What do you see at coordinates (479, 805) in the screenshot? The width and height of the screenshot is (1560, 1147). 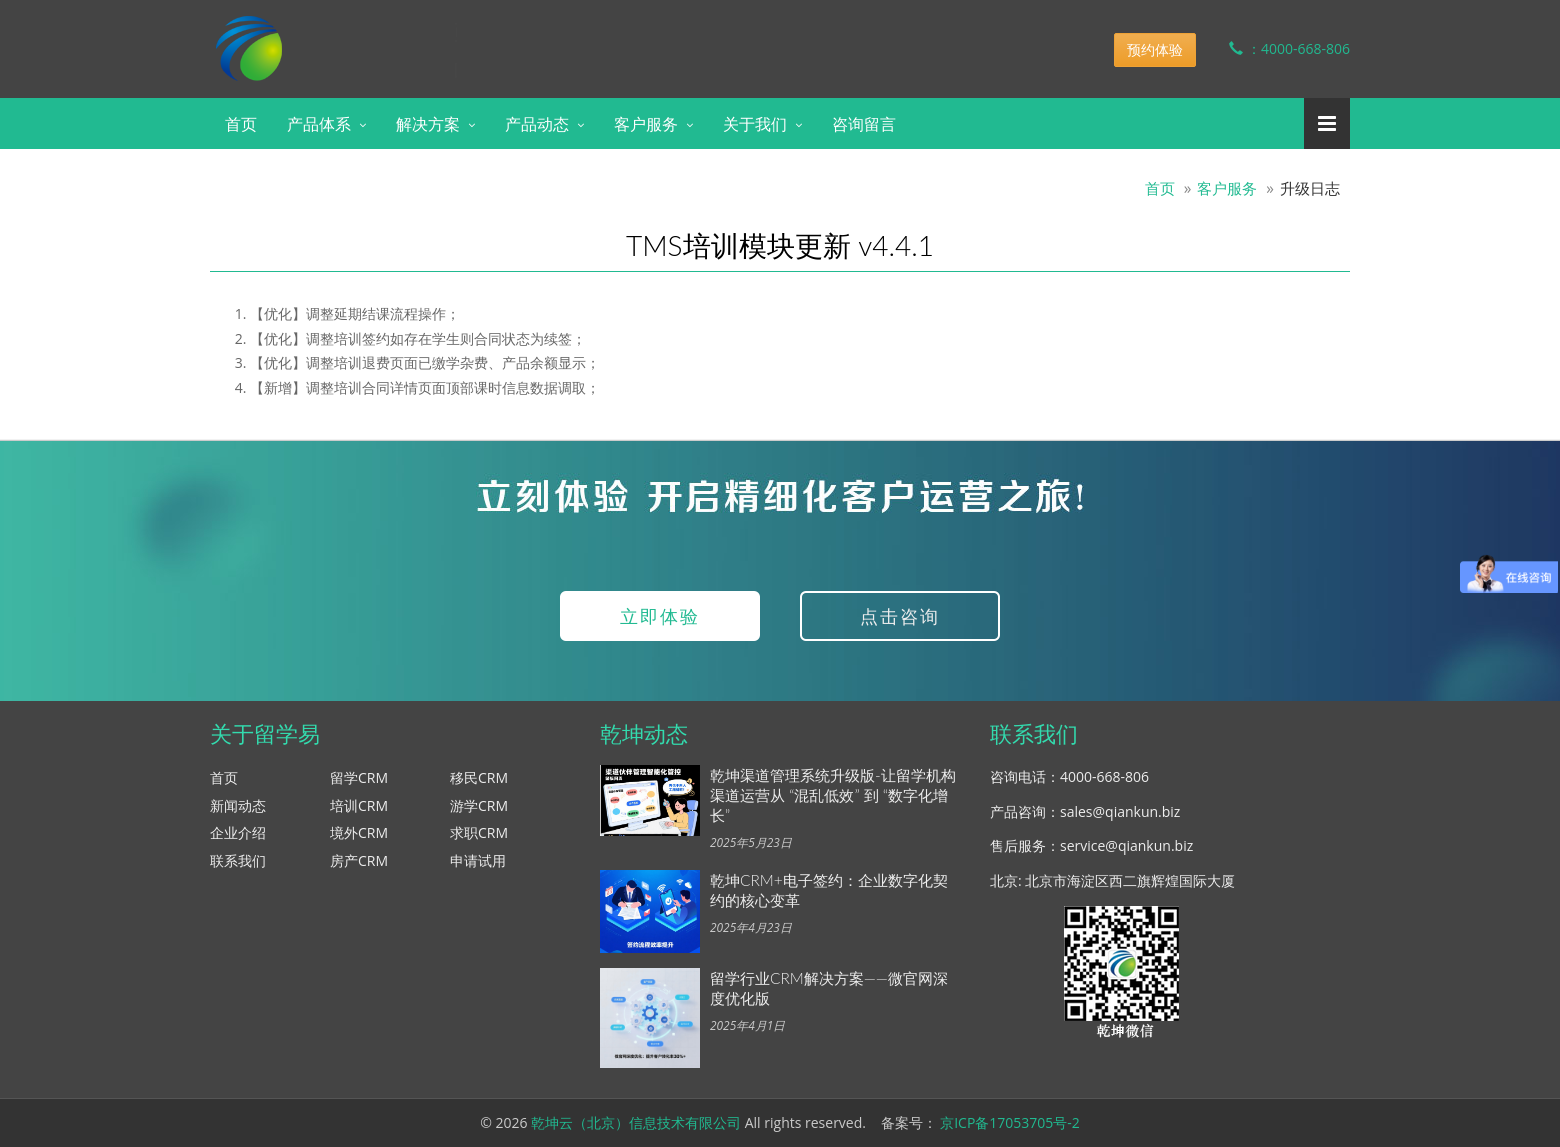 I see `游学CRM` at bounding box center [479, 805].